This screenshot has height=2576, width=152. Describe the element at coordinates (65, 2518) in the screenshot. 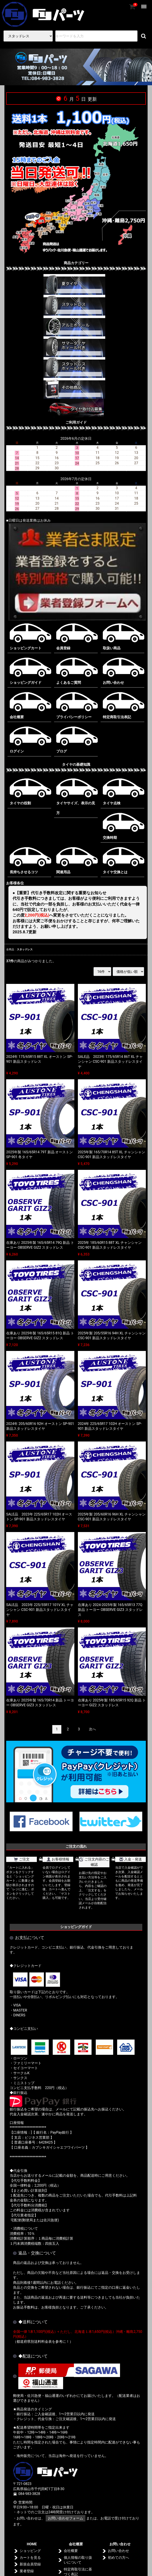

I see `お問い合わせフォーム` at that location.